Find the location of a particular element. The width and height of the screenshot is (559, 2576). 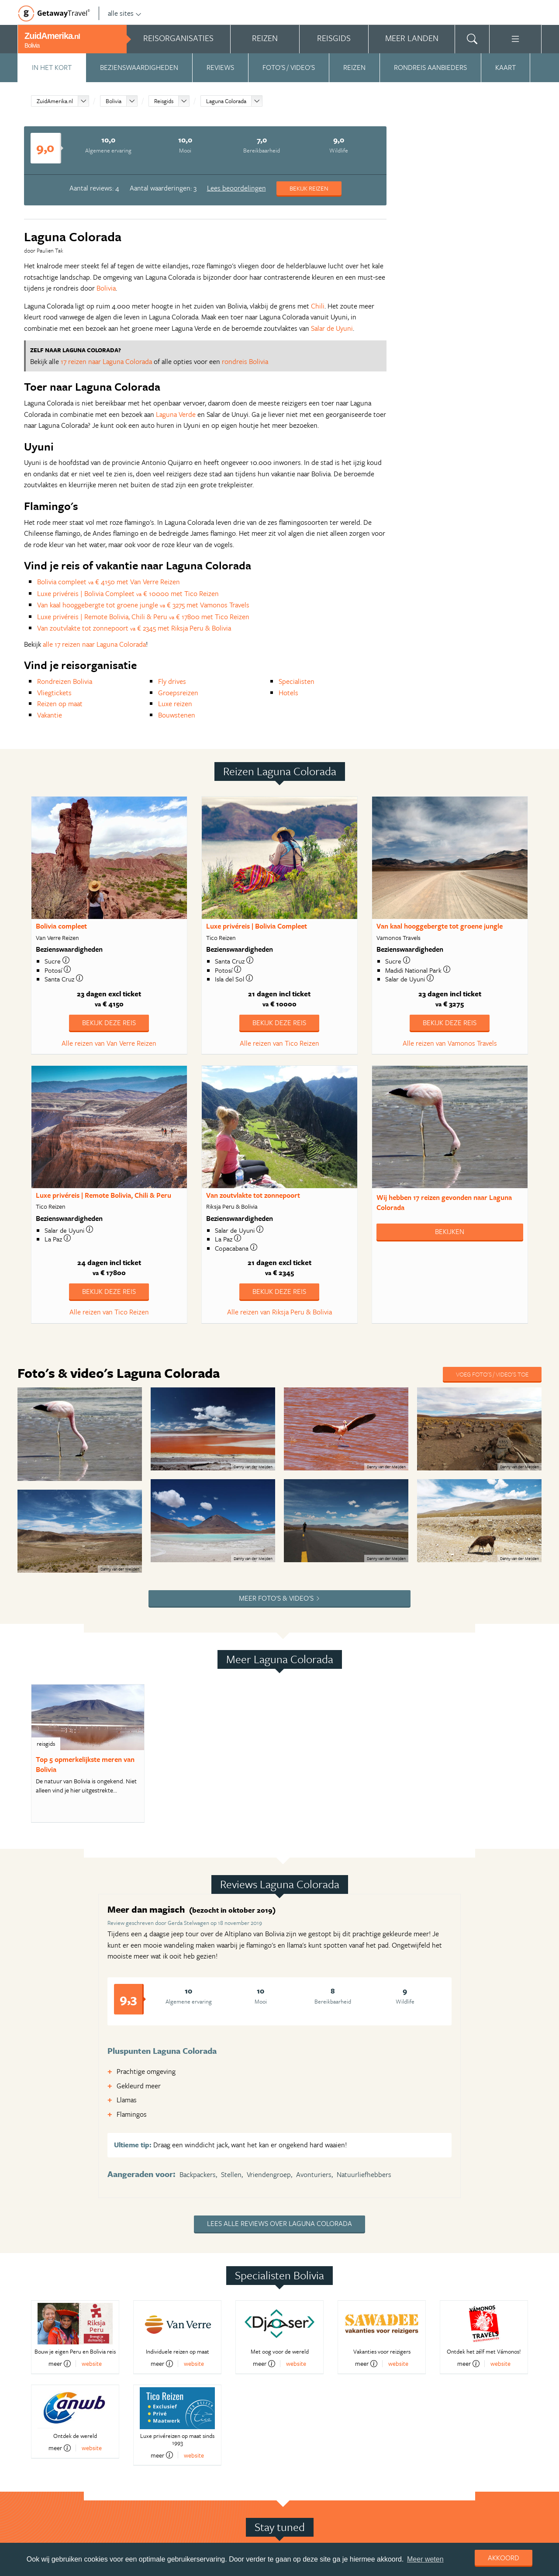

Bekijk reizen is located at coordinates (309, 188).